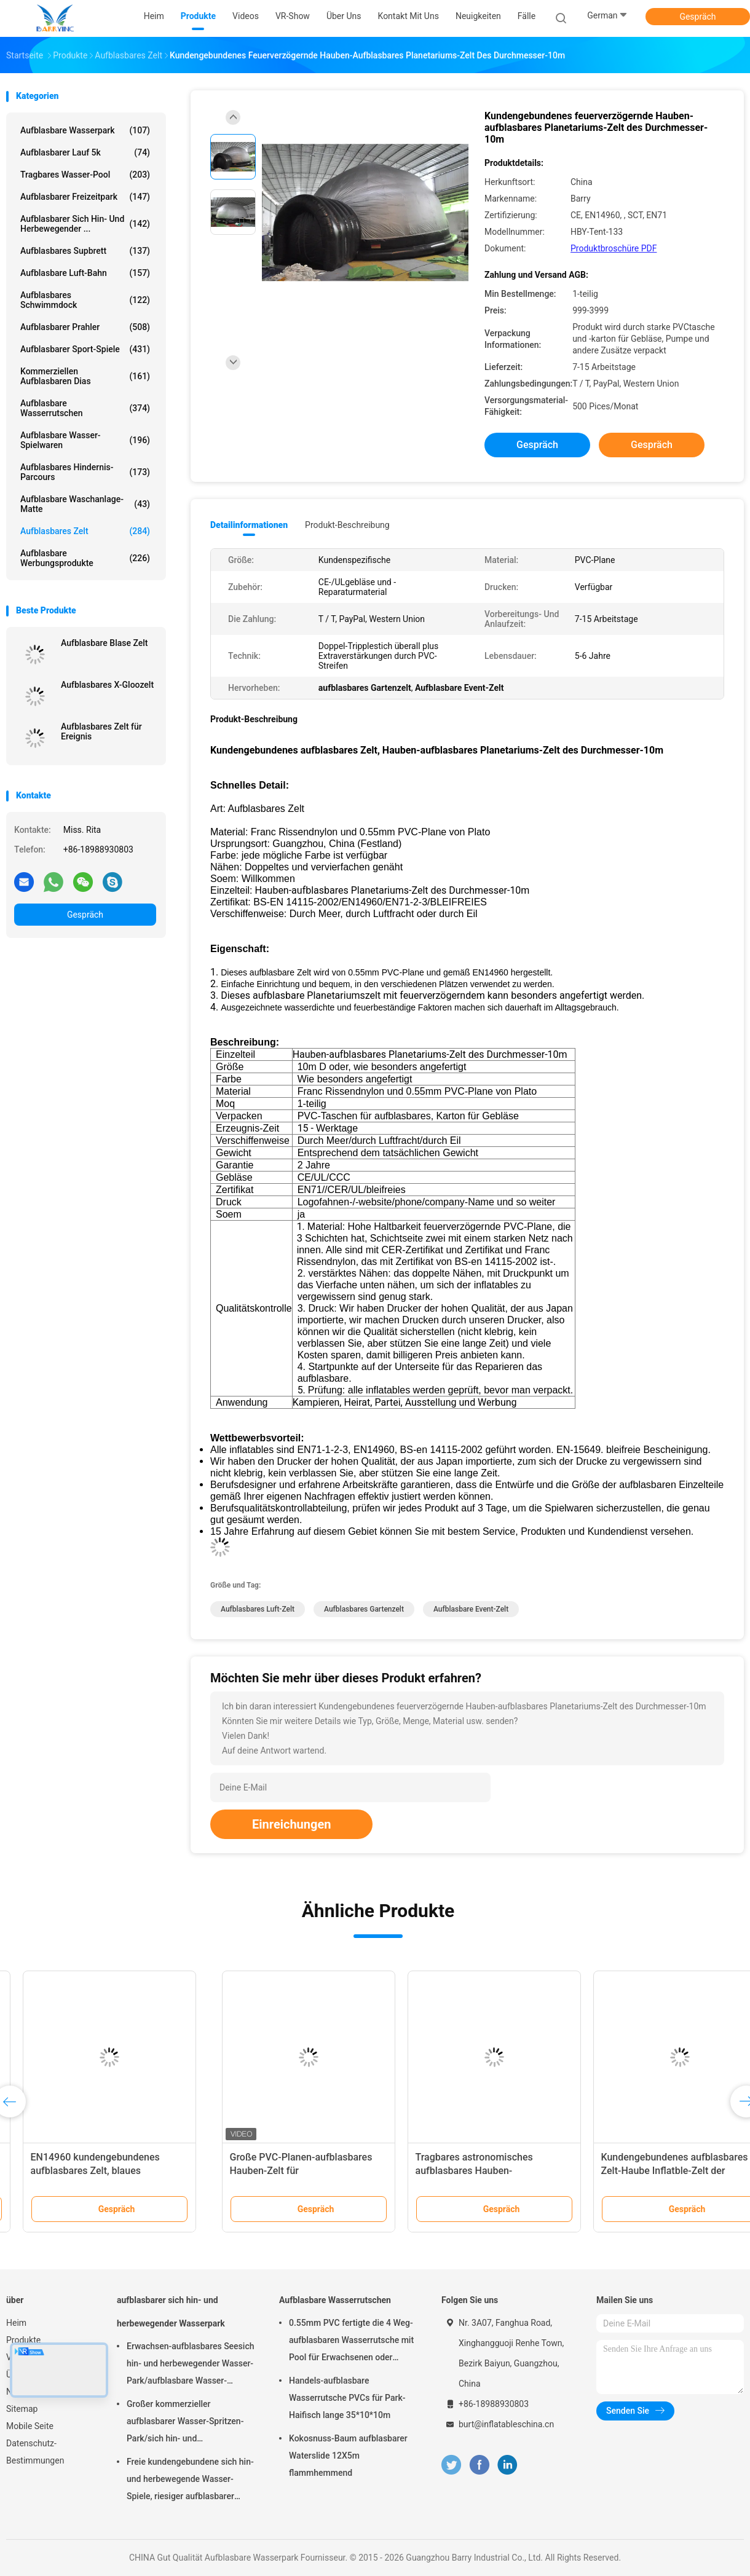  I want to click on Aufblasbares Schwimmdock, so click(85, 300).